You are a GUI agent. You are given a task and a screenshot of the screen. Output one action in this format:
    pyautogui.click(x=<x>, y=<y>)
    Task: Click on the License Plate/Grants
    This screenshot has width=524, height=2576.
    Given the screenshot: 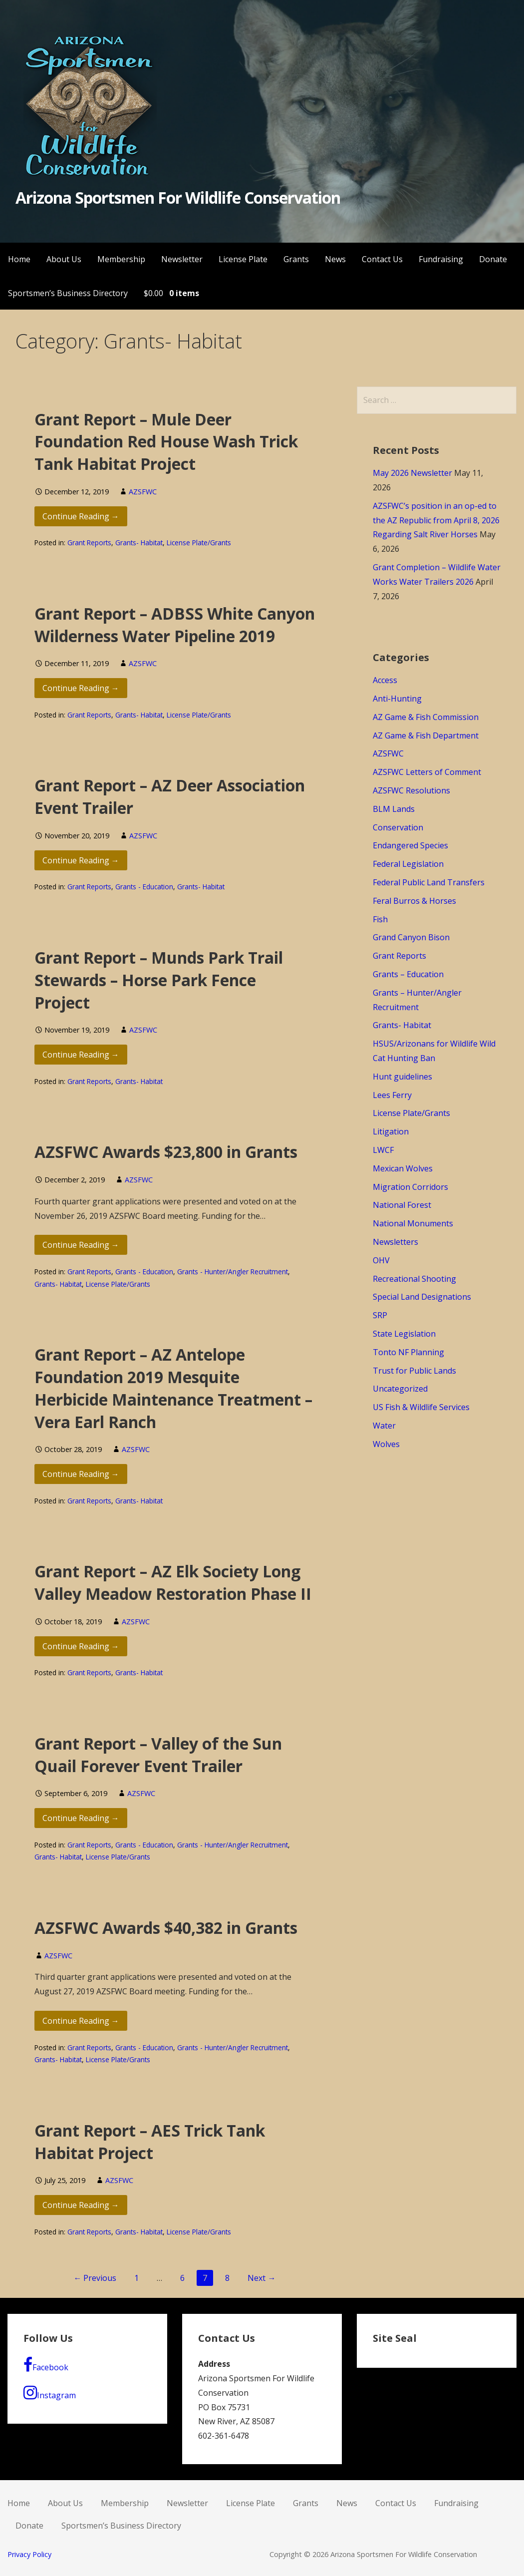 What is the action you would take?
    pyautogui.click(x=199, y=542)
    